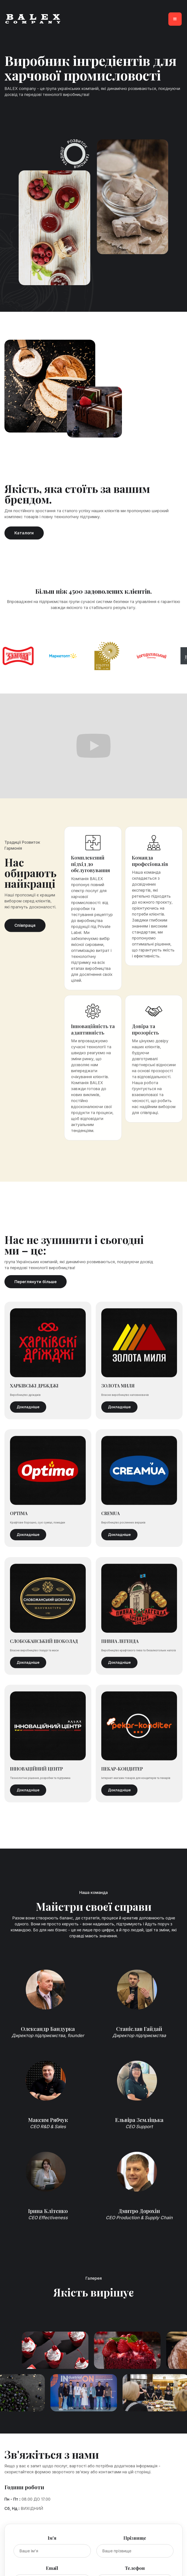  What do you see at coordinates (48, 2030) in the screenshot?
I see `Олександр Бандурка` at bounding box center [48, 2030].